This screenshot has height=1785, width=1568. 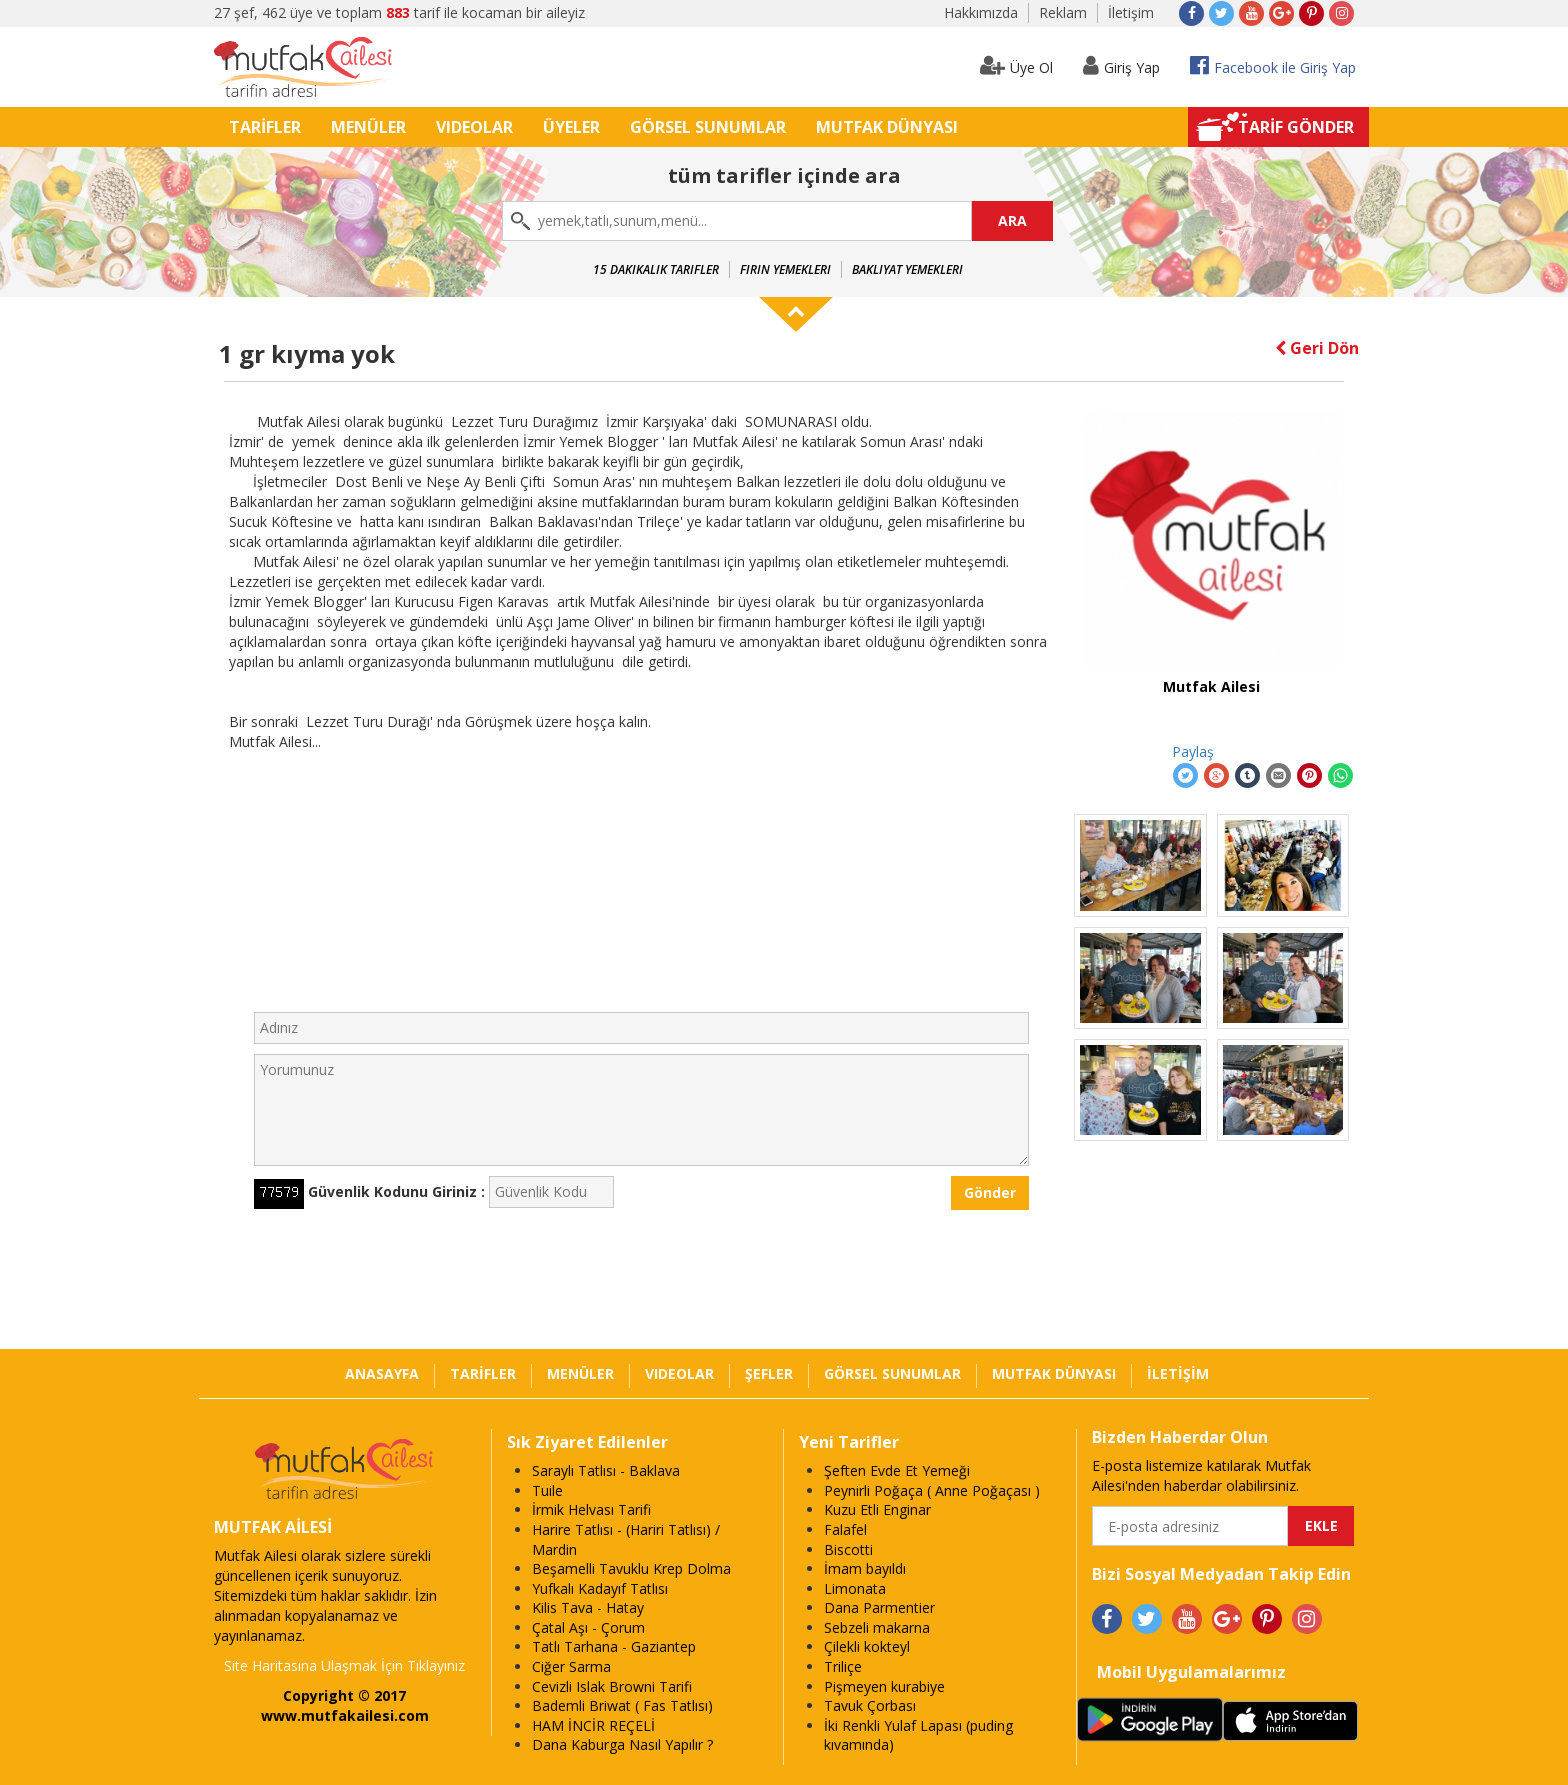 What do you see at coordinates (843, 1666) in the screenshot?
I see `Triliçe` at bounding box center [843, 1666].